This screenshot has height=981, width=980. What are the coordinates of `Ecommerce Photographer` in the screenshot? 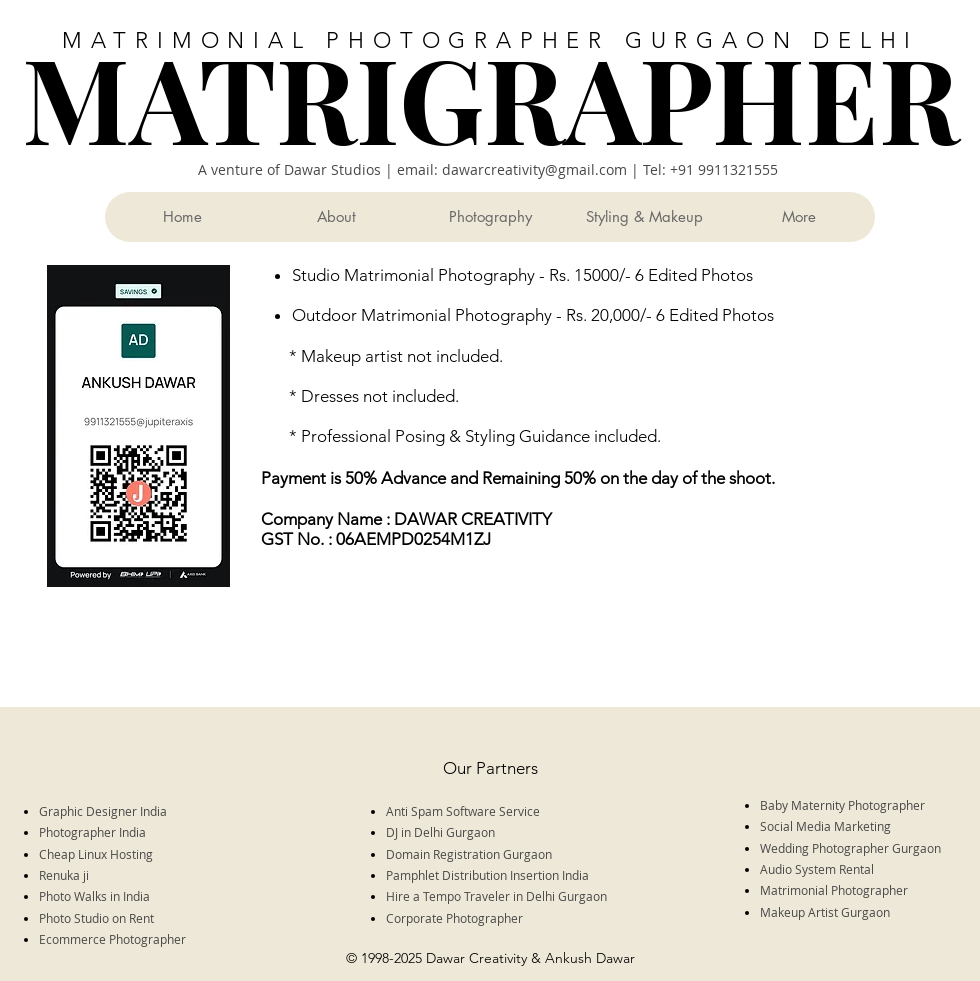 It's located at (112, 939).